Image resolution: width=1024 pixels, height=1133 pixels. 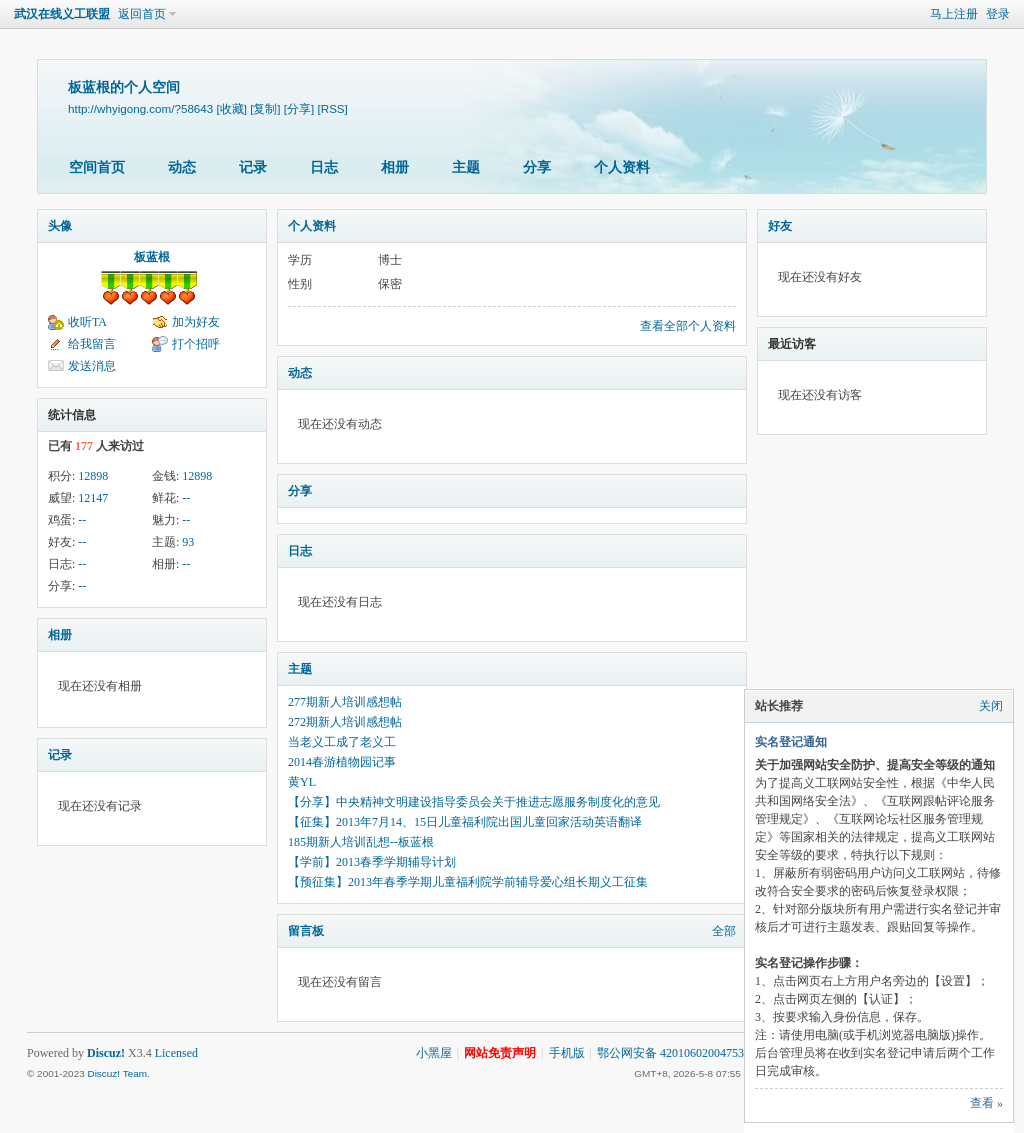 I want to click on 【预征集】2013年春季学期儿童福利院学前辅导爱心组长期义工征集, so click(x=468, y=882).